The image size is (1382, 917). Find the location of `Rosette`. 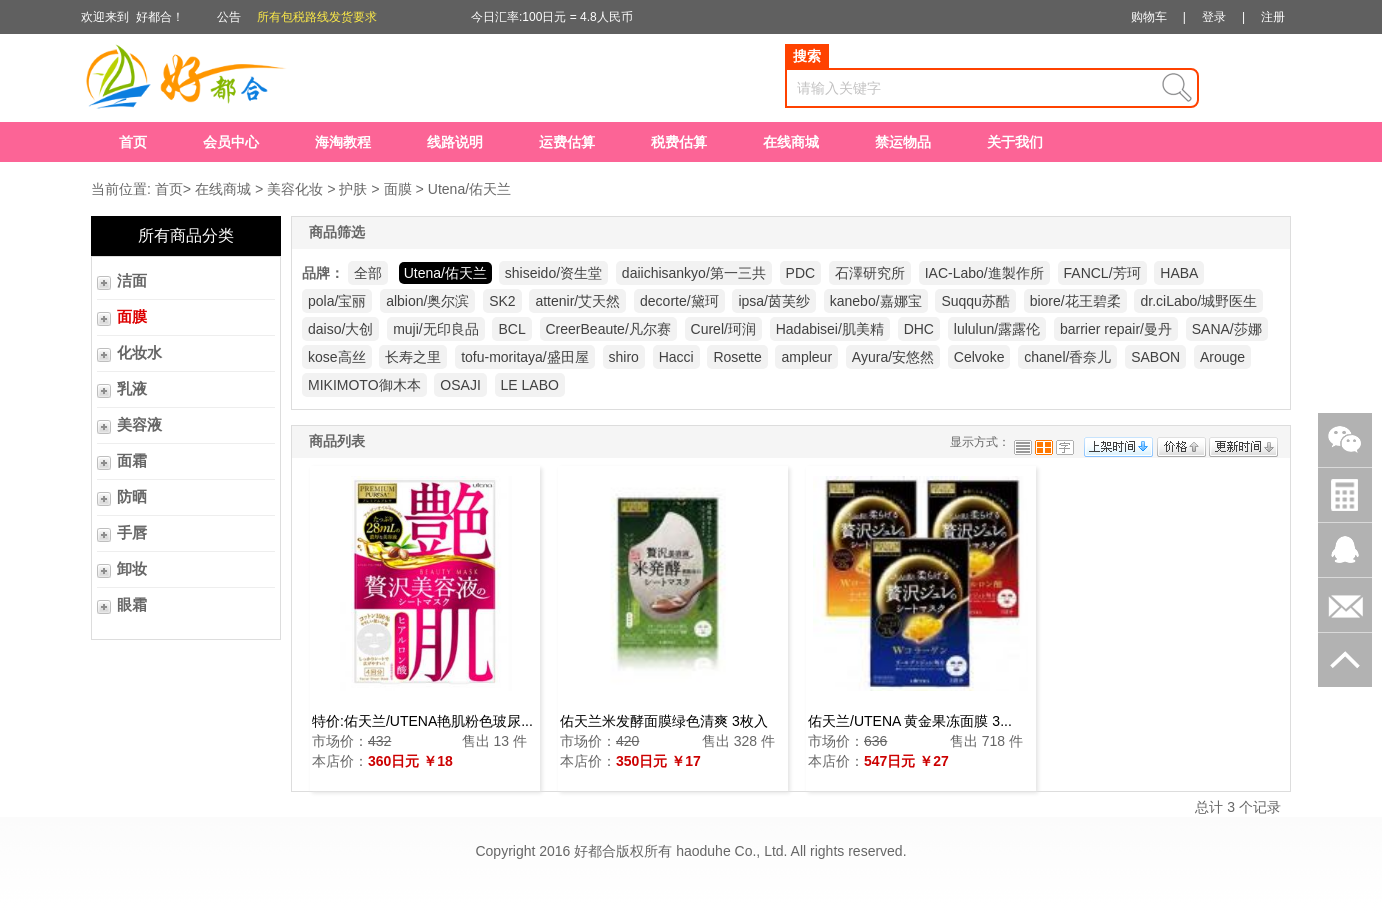

Rosette is located at coordinates (737, 357).